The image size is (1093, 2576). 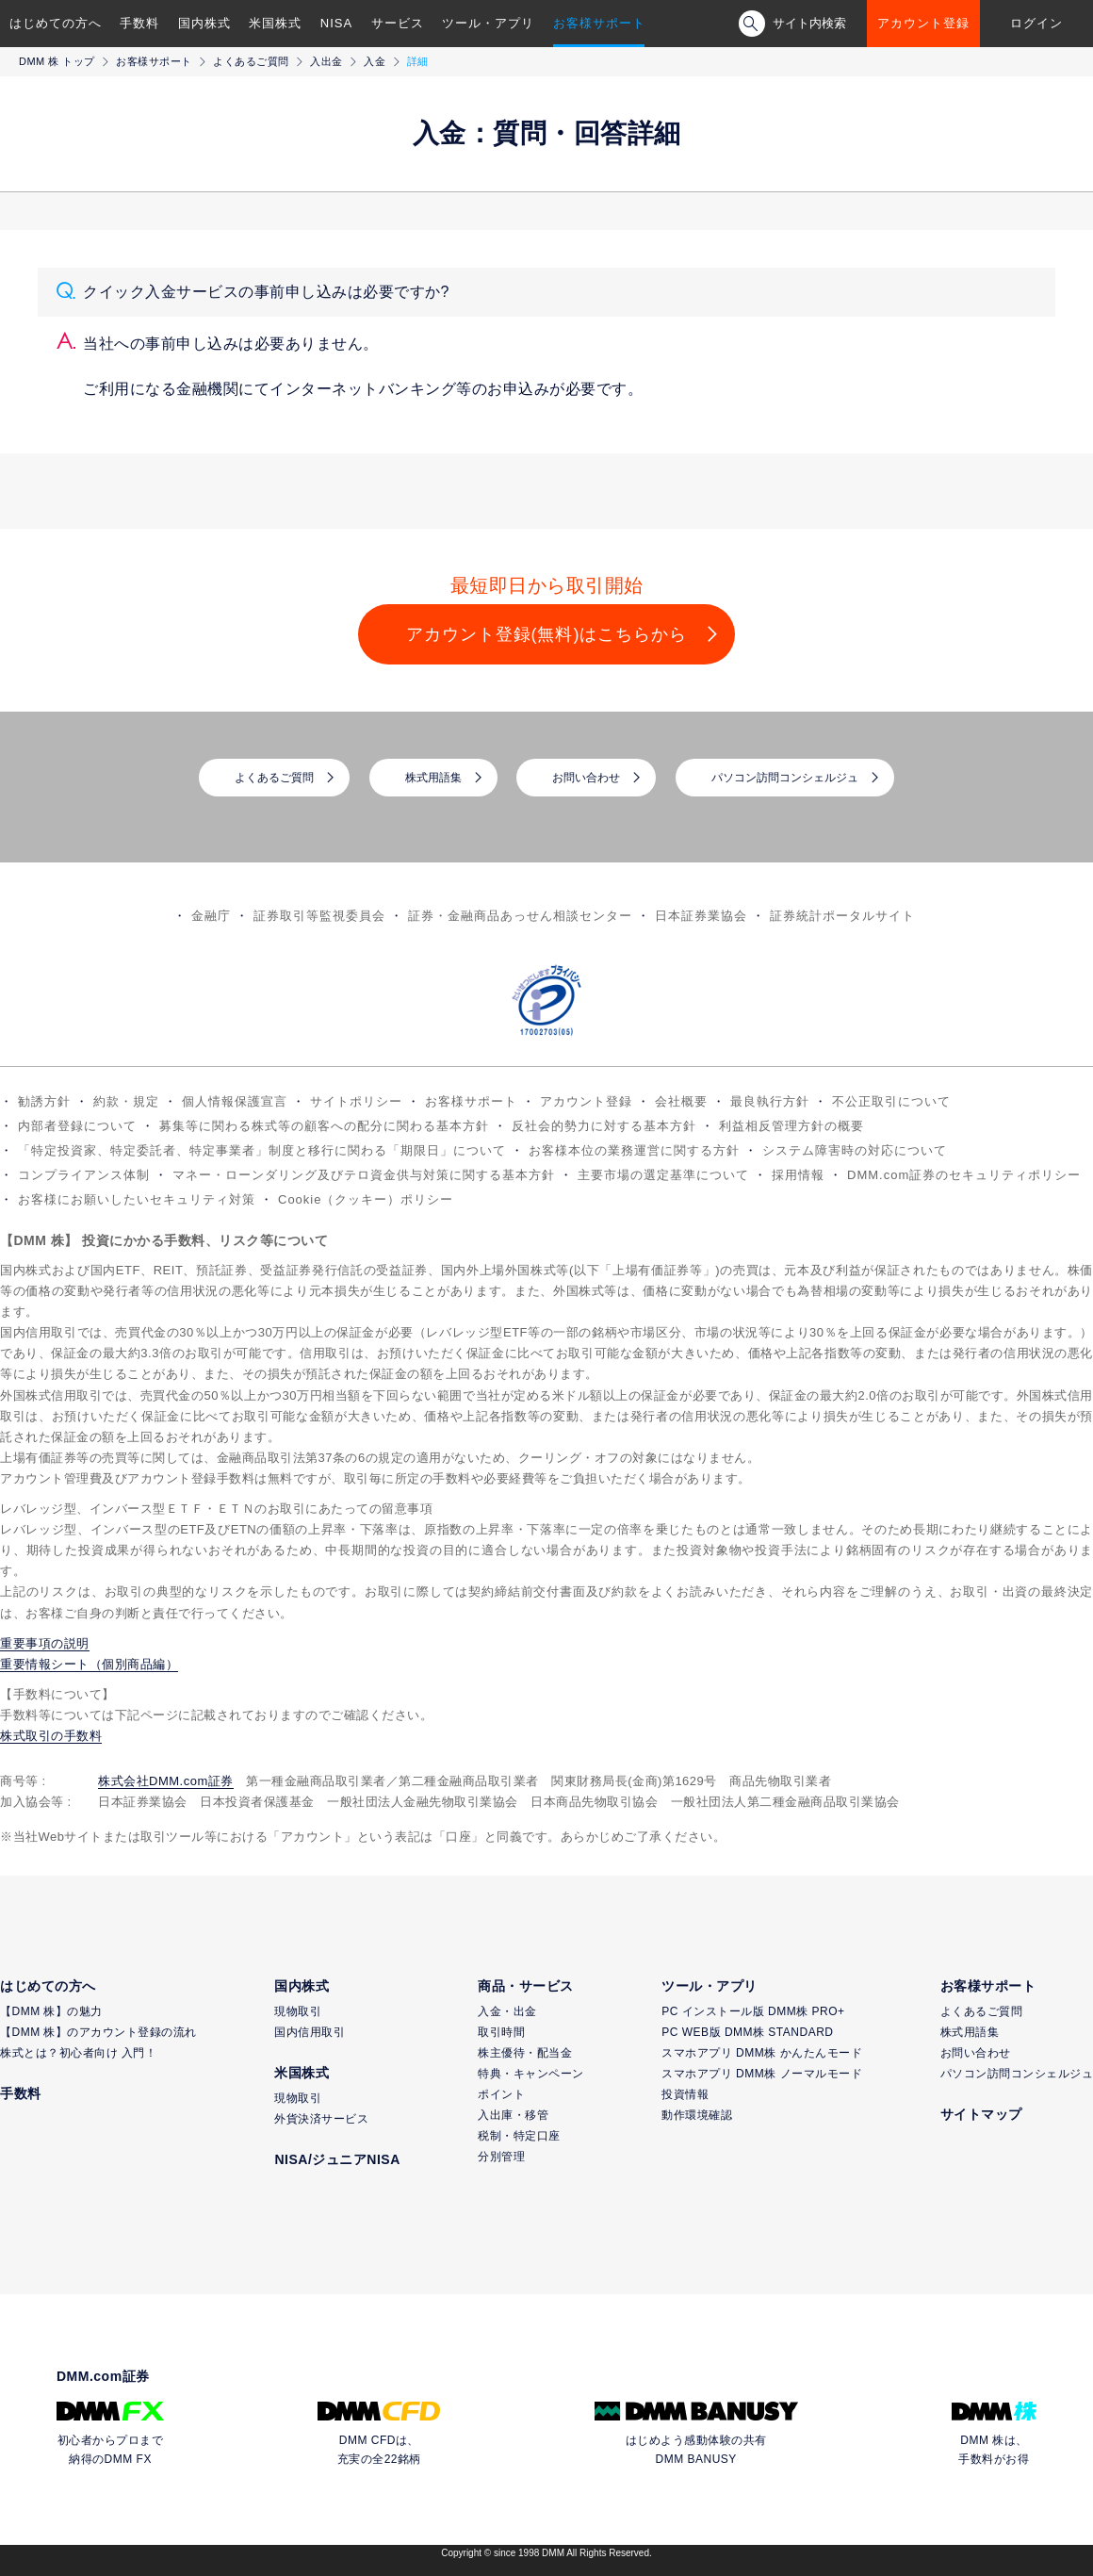 I want to click on 採用情報, so click(x=798, y=1175).